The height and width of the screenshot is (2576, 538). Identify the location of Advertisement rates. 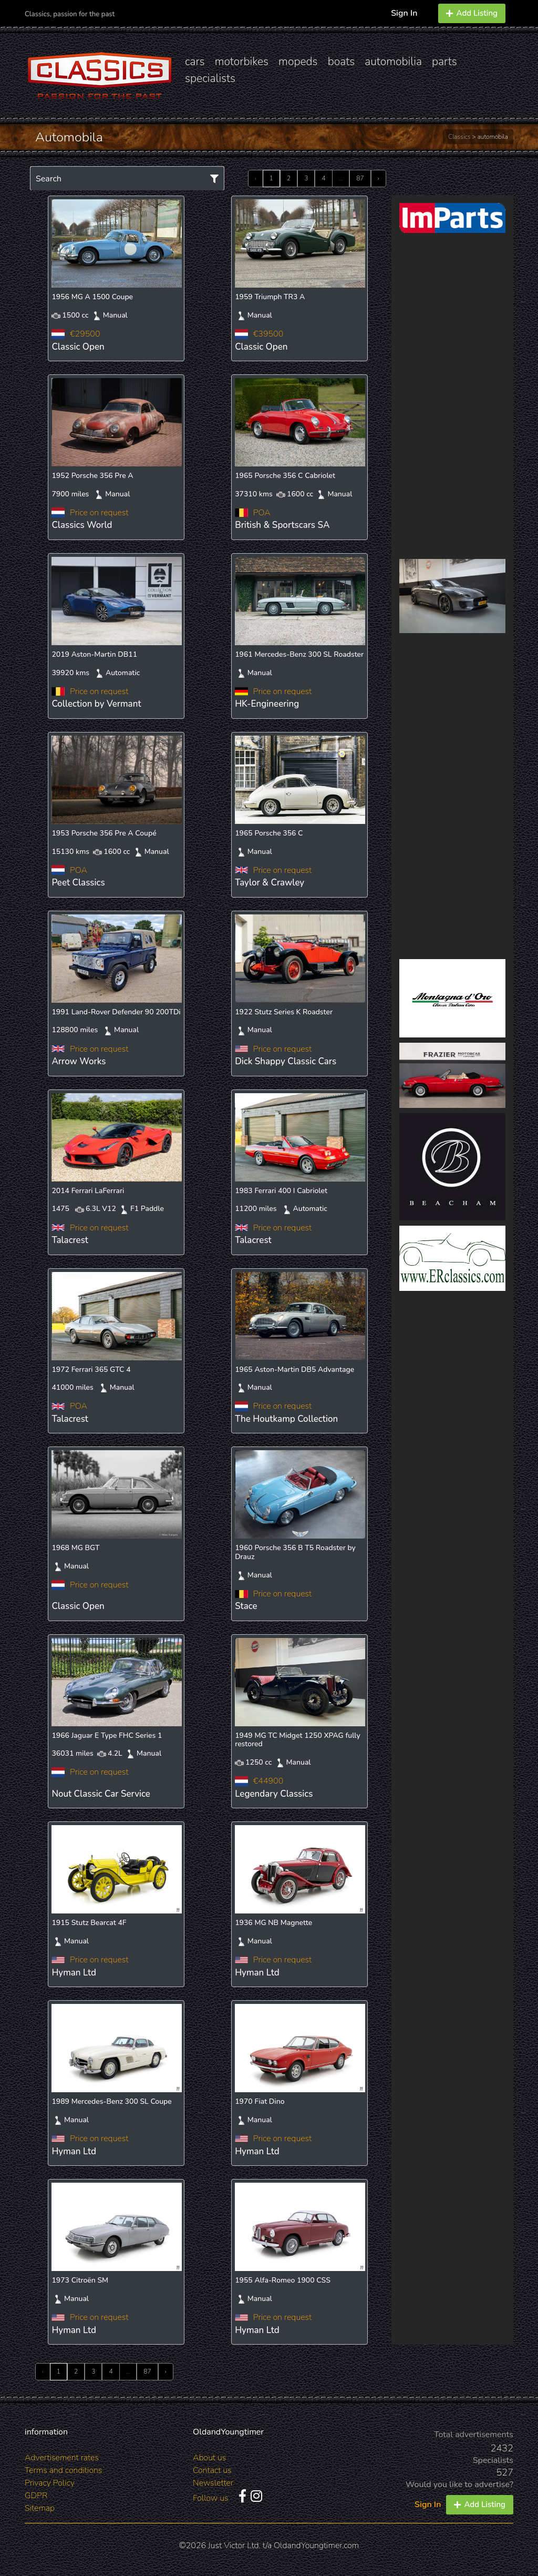
(62, 2457).